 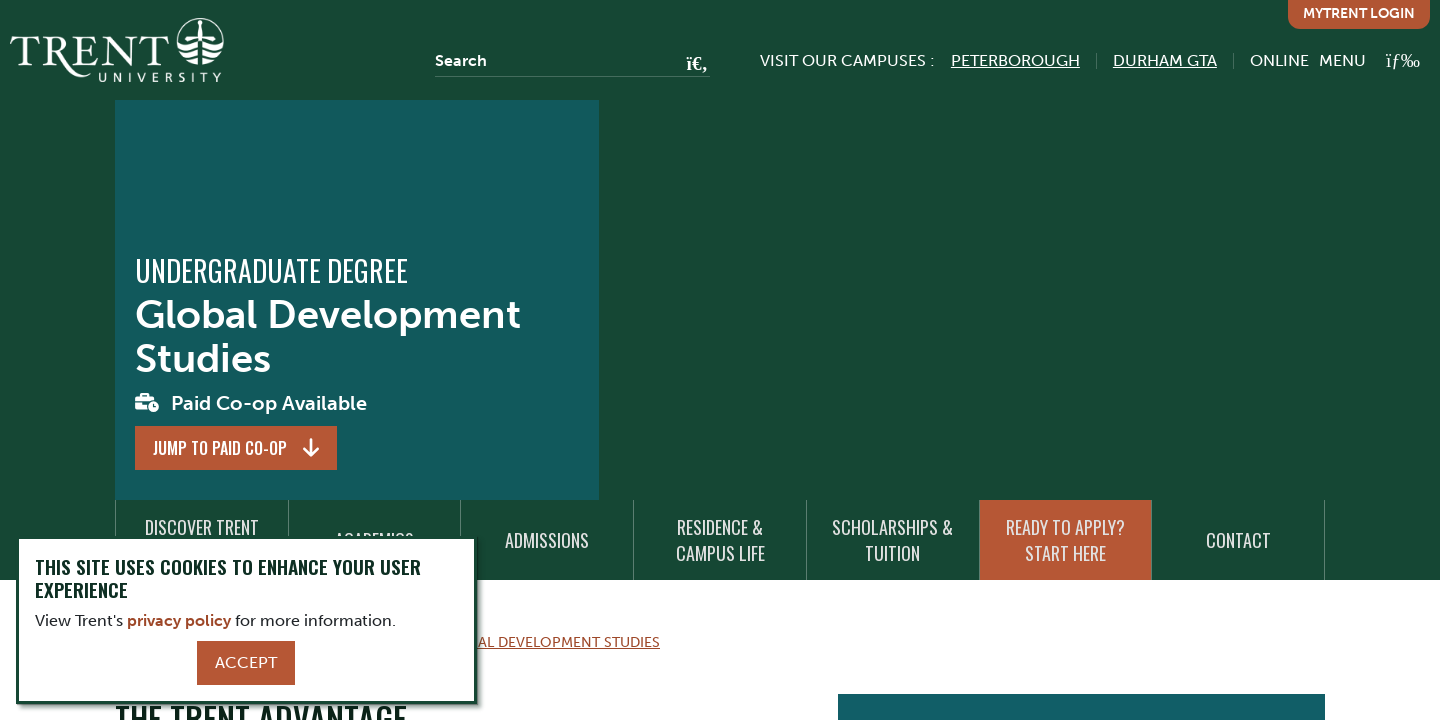 I want to click on Scholarships & Tuition, so click(x=892, y=540).